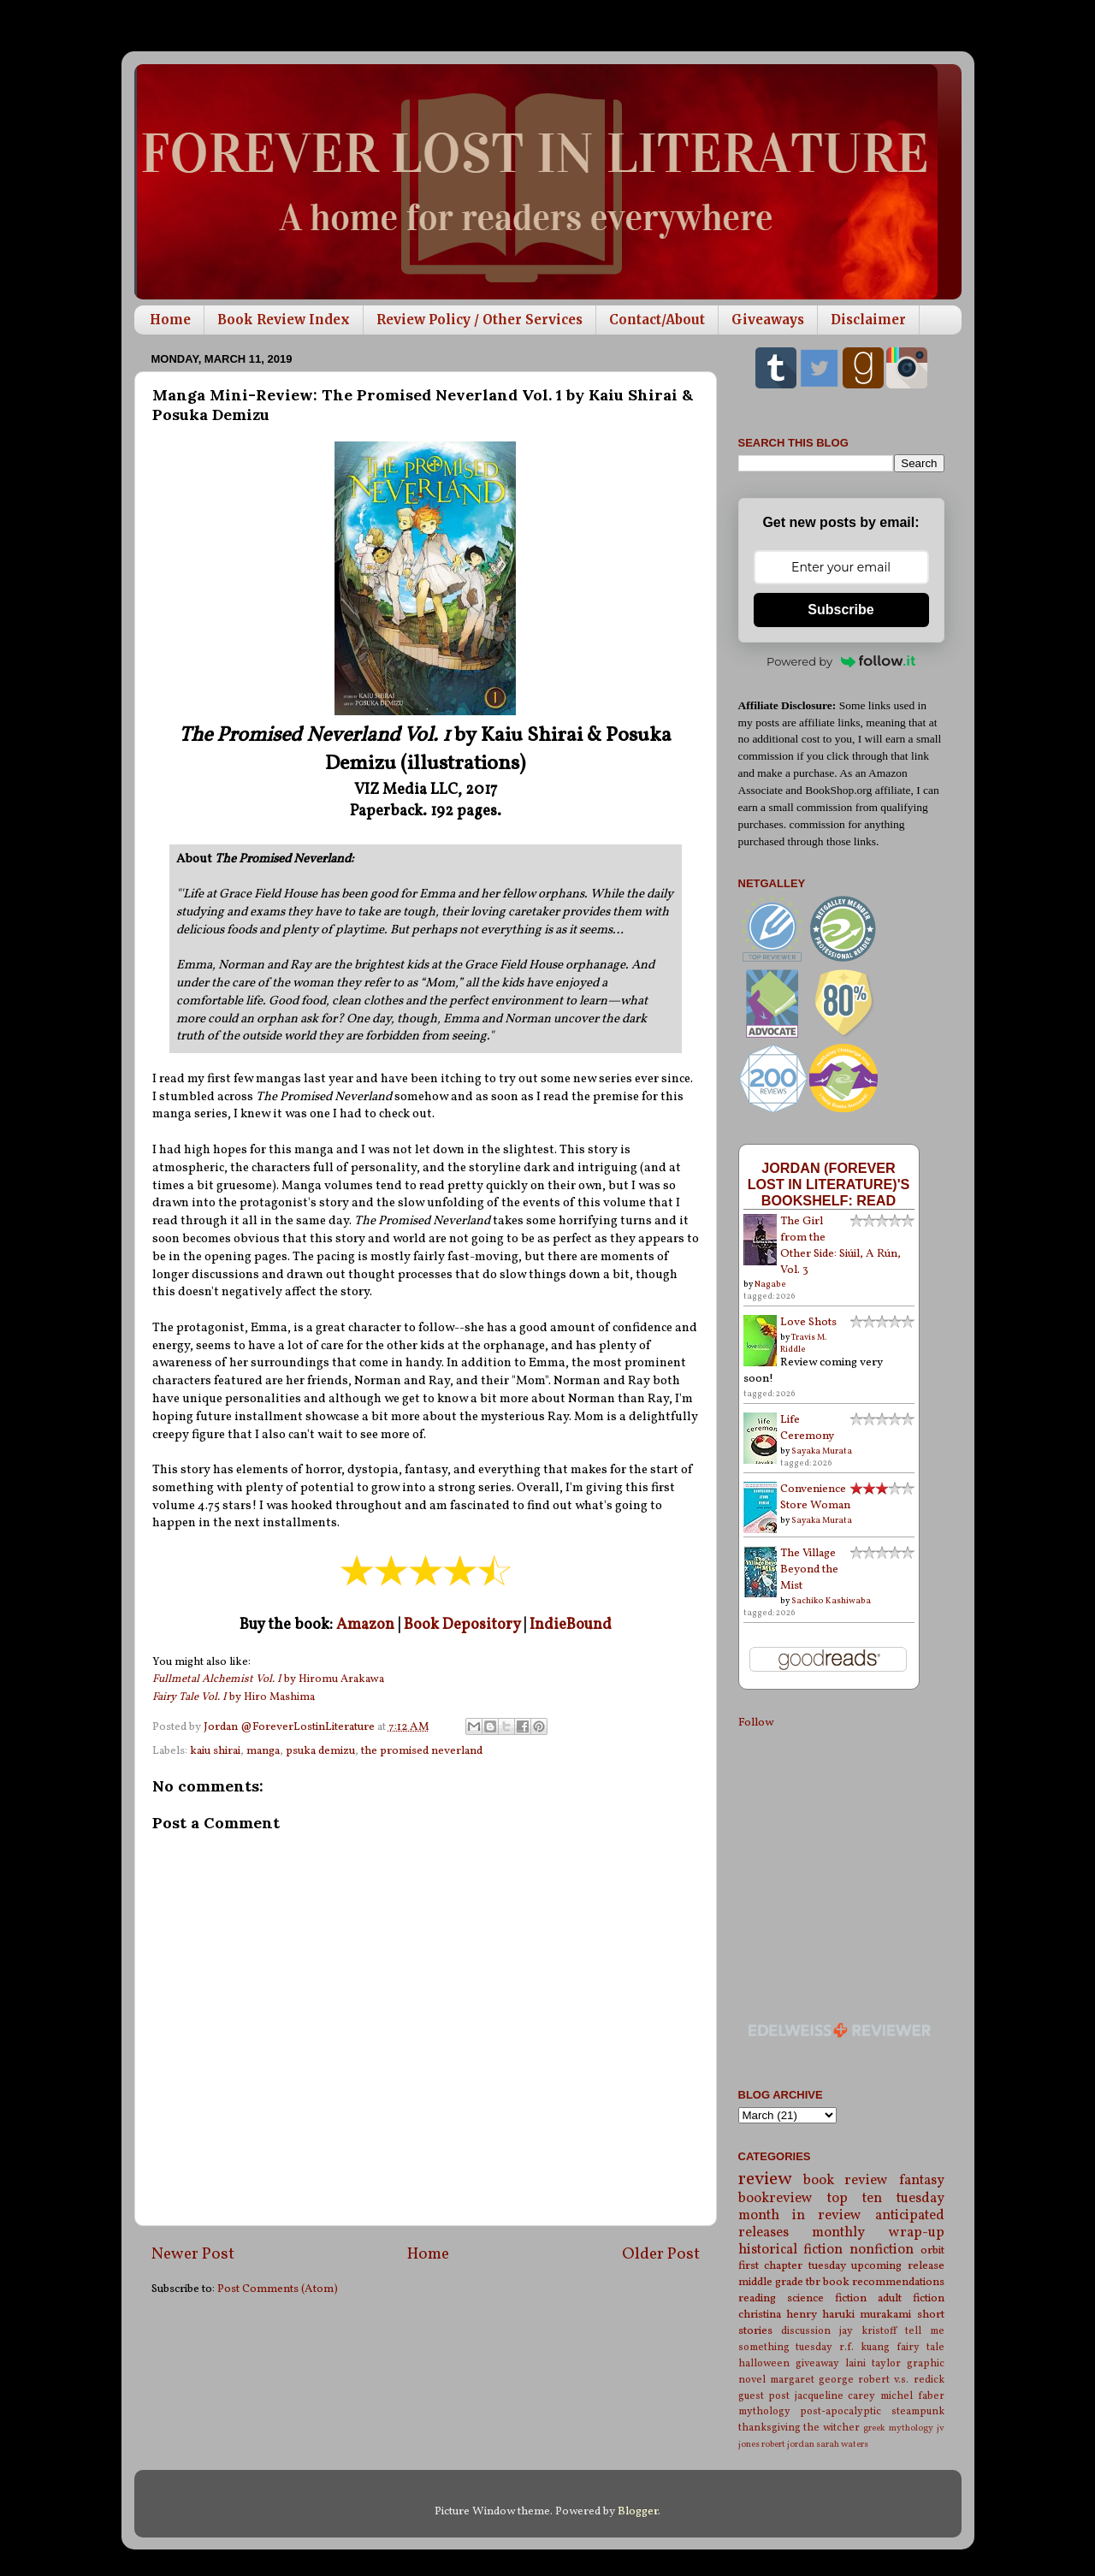 Image resolution: width=1095 pixels, height=2576 pixels. Describe the element at coordinates (873, 2363) in the screenshot. I see `laini taylor` at that location.